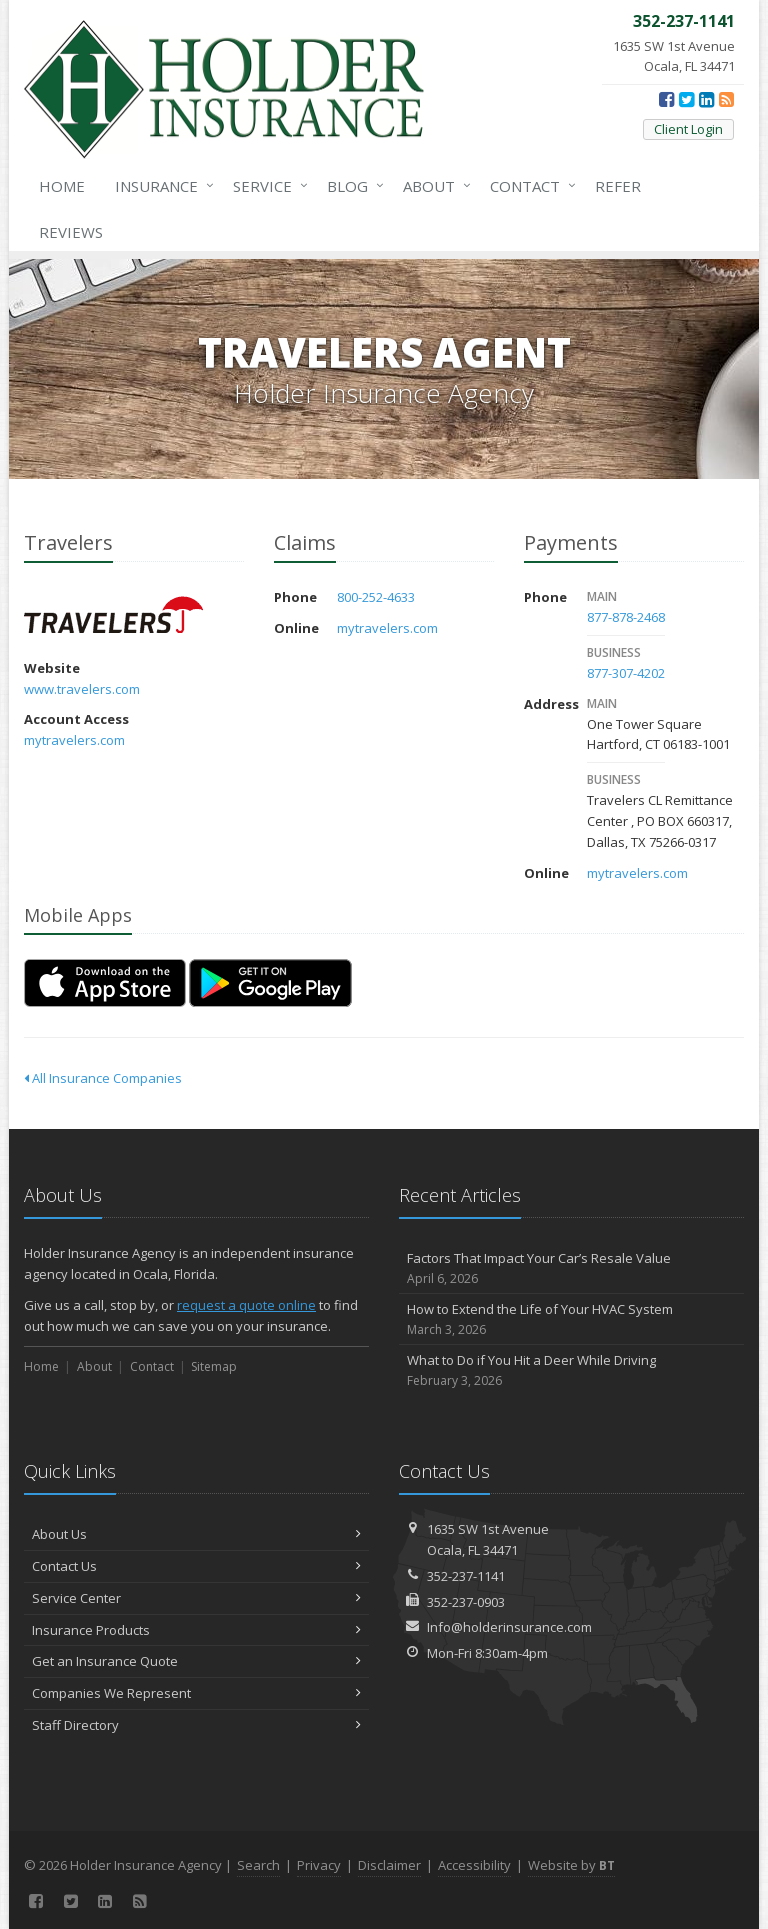  Describe the element at coordinates (529, 186) in the screenshot. I see `Contact` at that location.